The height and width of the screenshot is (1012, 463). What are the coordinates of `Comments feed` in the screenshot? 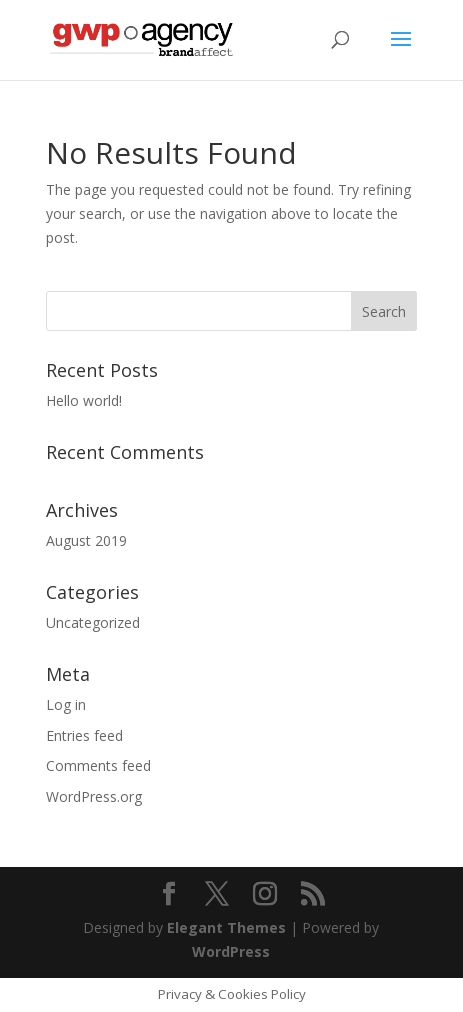 It's located at (98, 765).